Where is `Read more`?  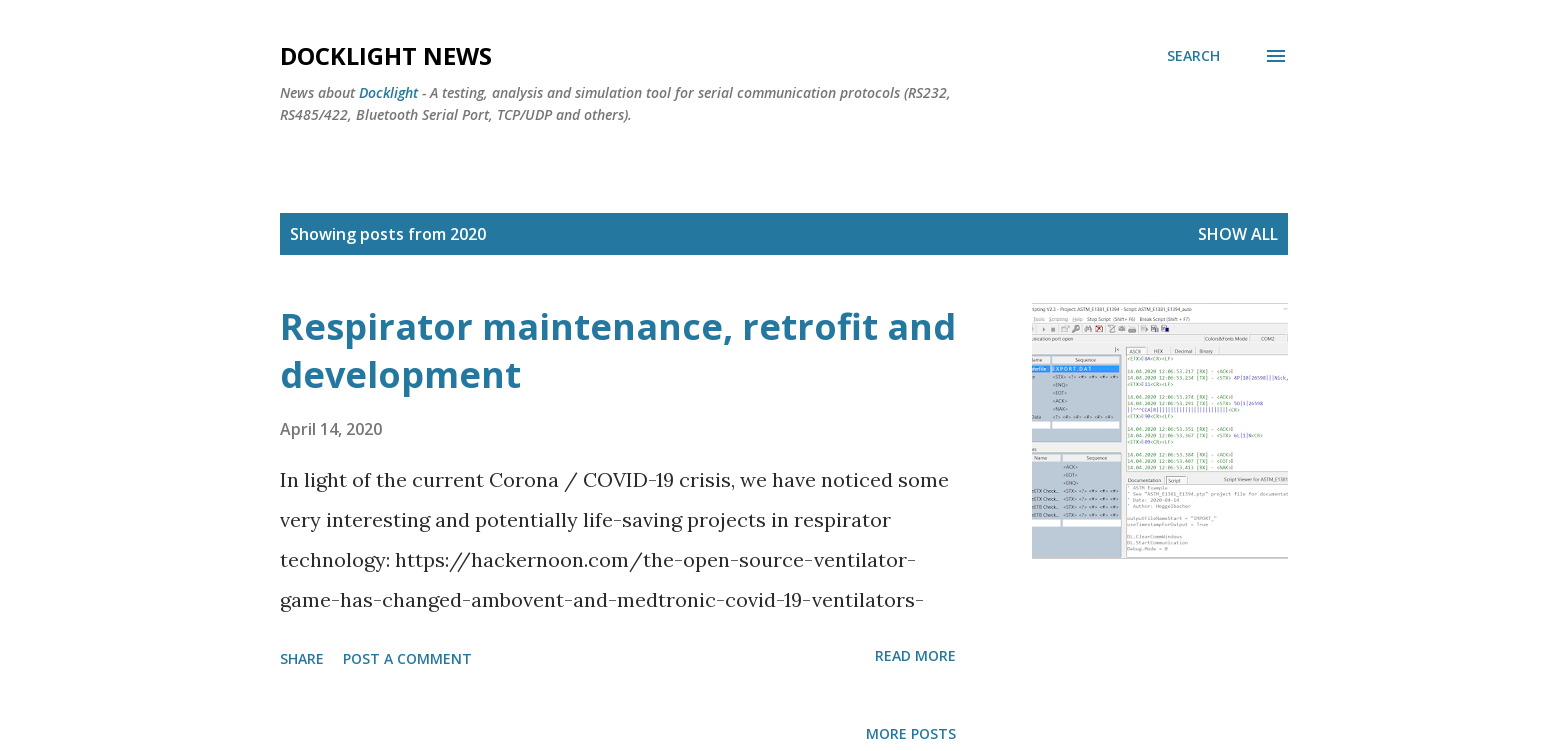 Read more is located at coordinates (915, 655).